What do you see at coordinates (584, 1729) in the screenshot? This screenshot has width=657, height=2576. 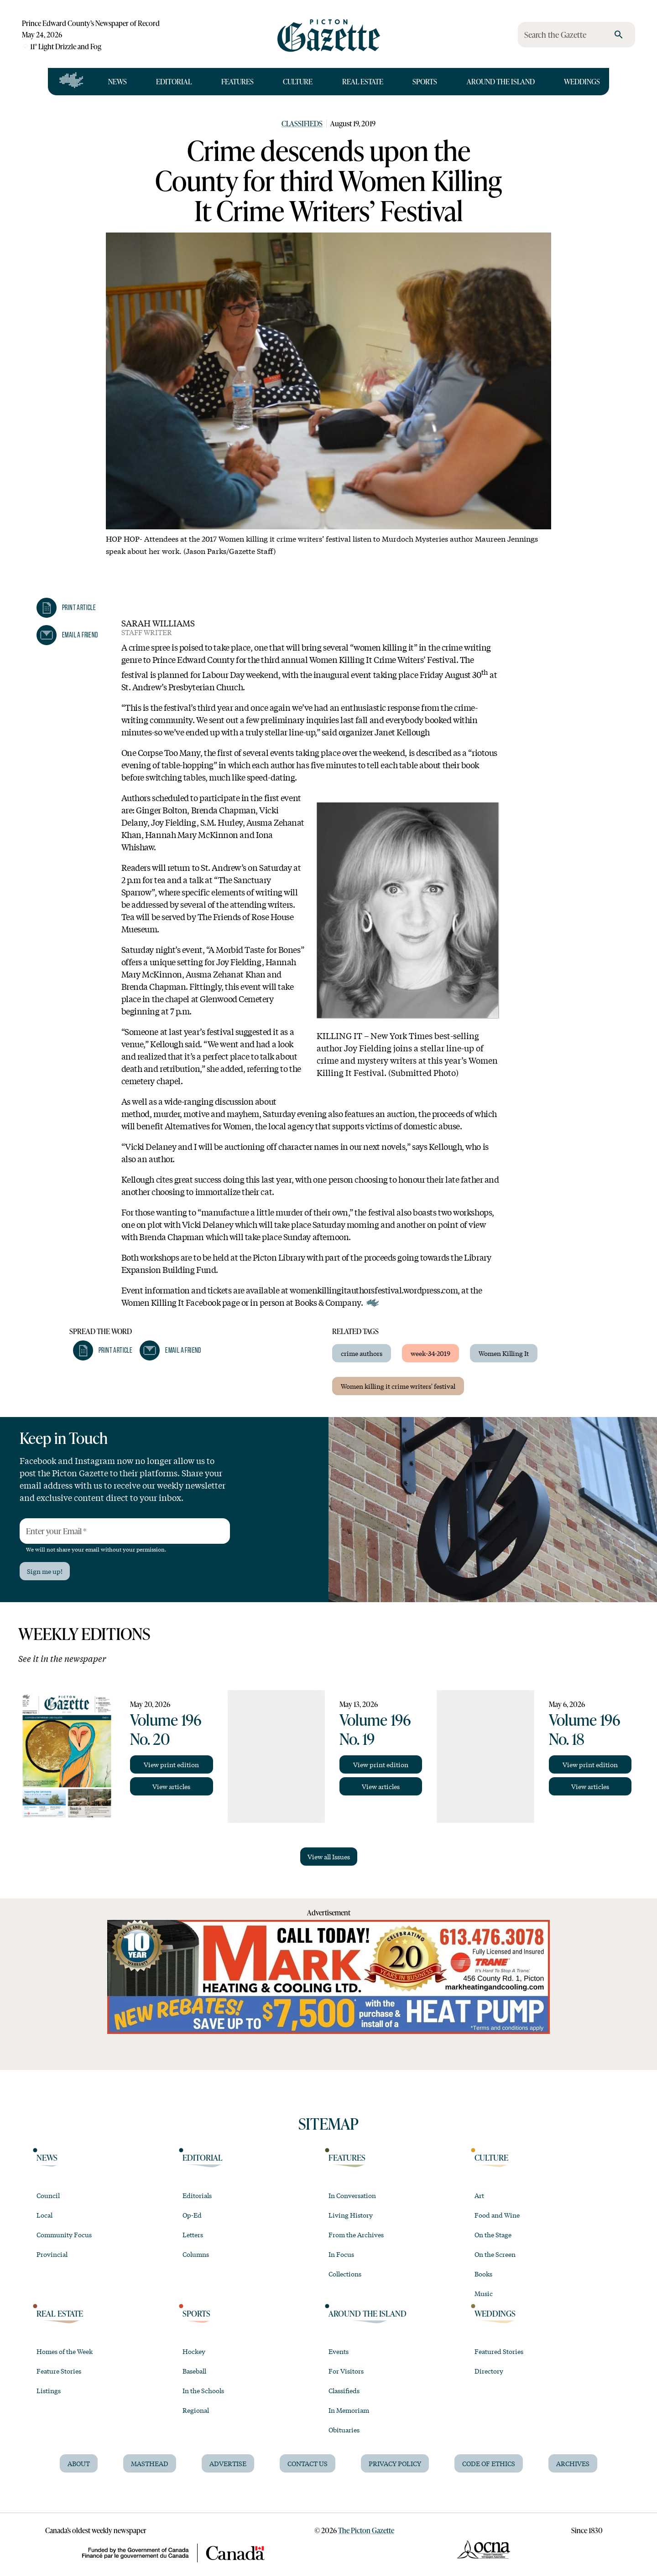 I see `Volume 196 No. 18` at bounding box center [584, 1729].